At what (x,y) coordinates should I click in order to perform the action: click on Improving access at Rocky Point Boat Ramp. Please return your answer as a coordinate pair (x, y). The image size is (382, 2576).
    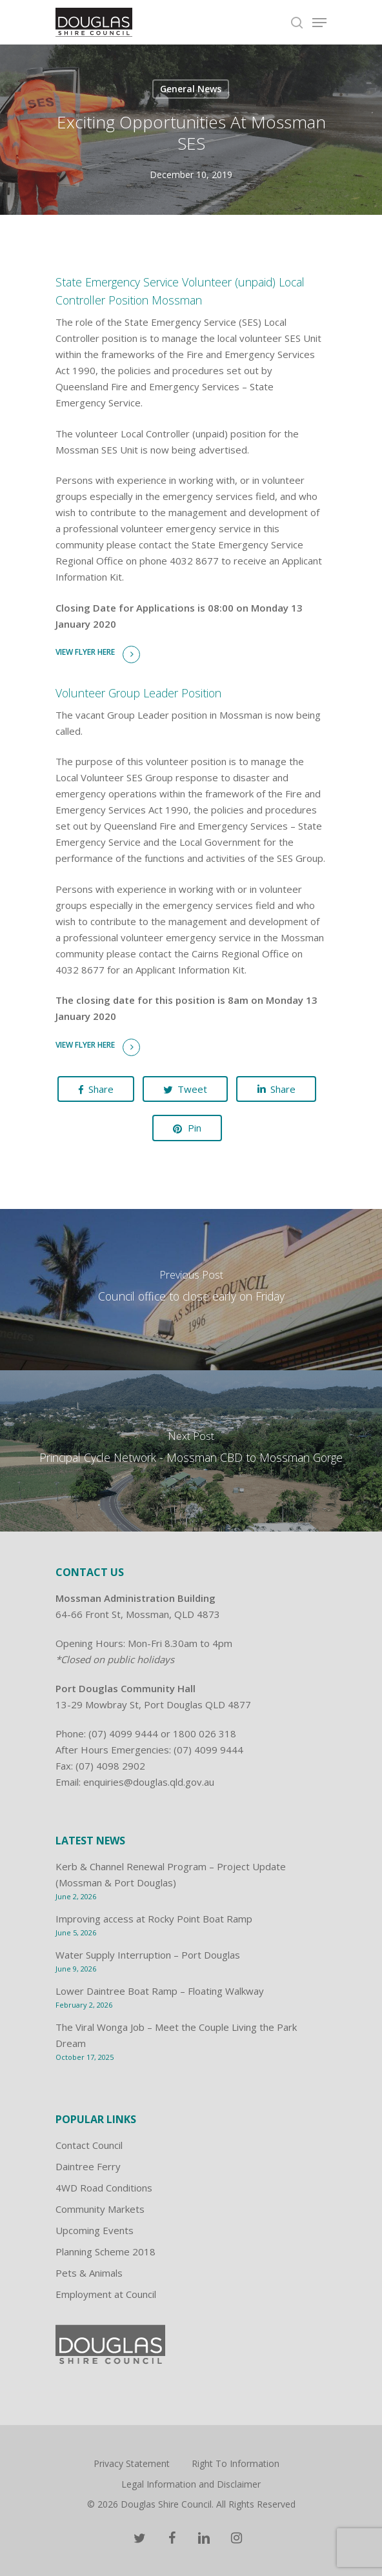
    Looking at the image, I should click on (153, 1918).